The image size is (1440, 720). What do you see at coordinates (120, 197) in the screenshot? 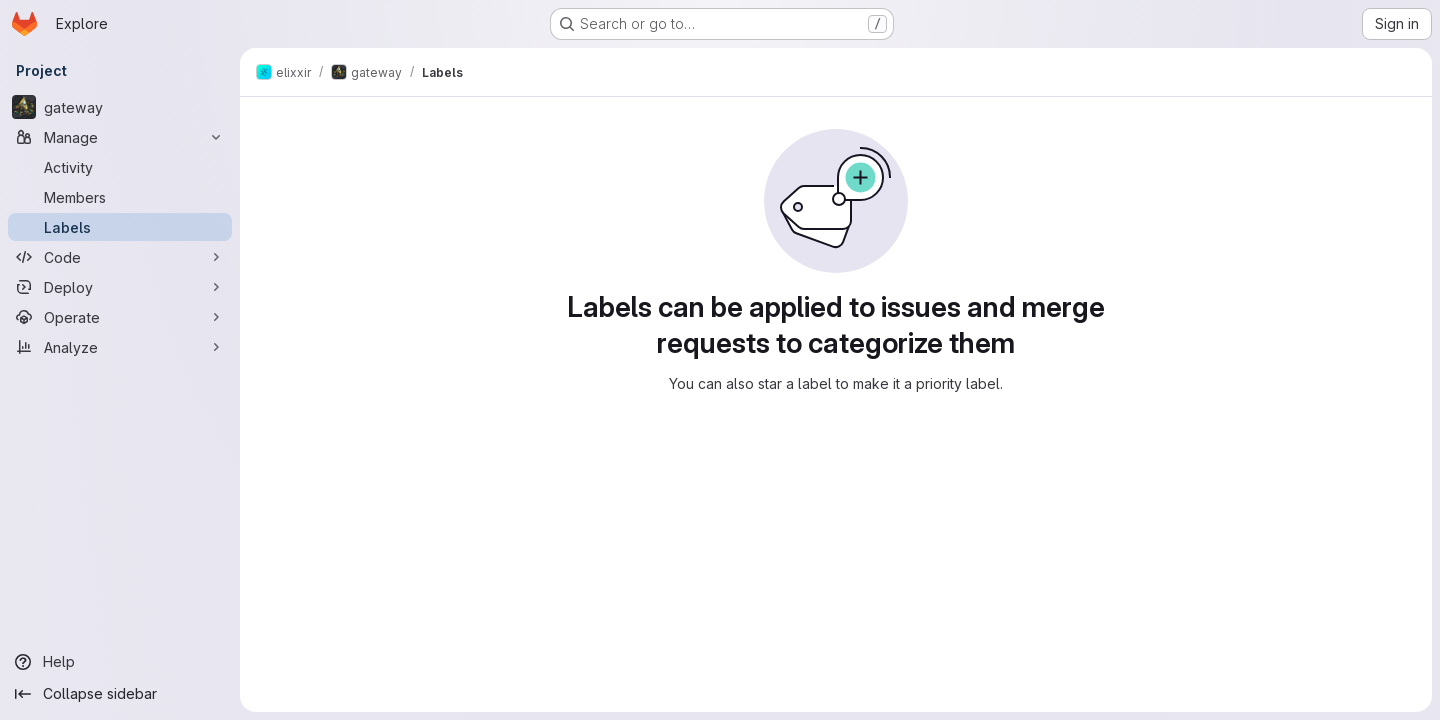
I see `[Members]` at bounding box center [120, 197].